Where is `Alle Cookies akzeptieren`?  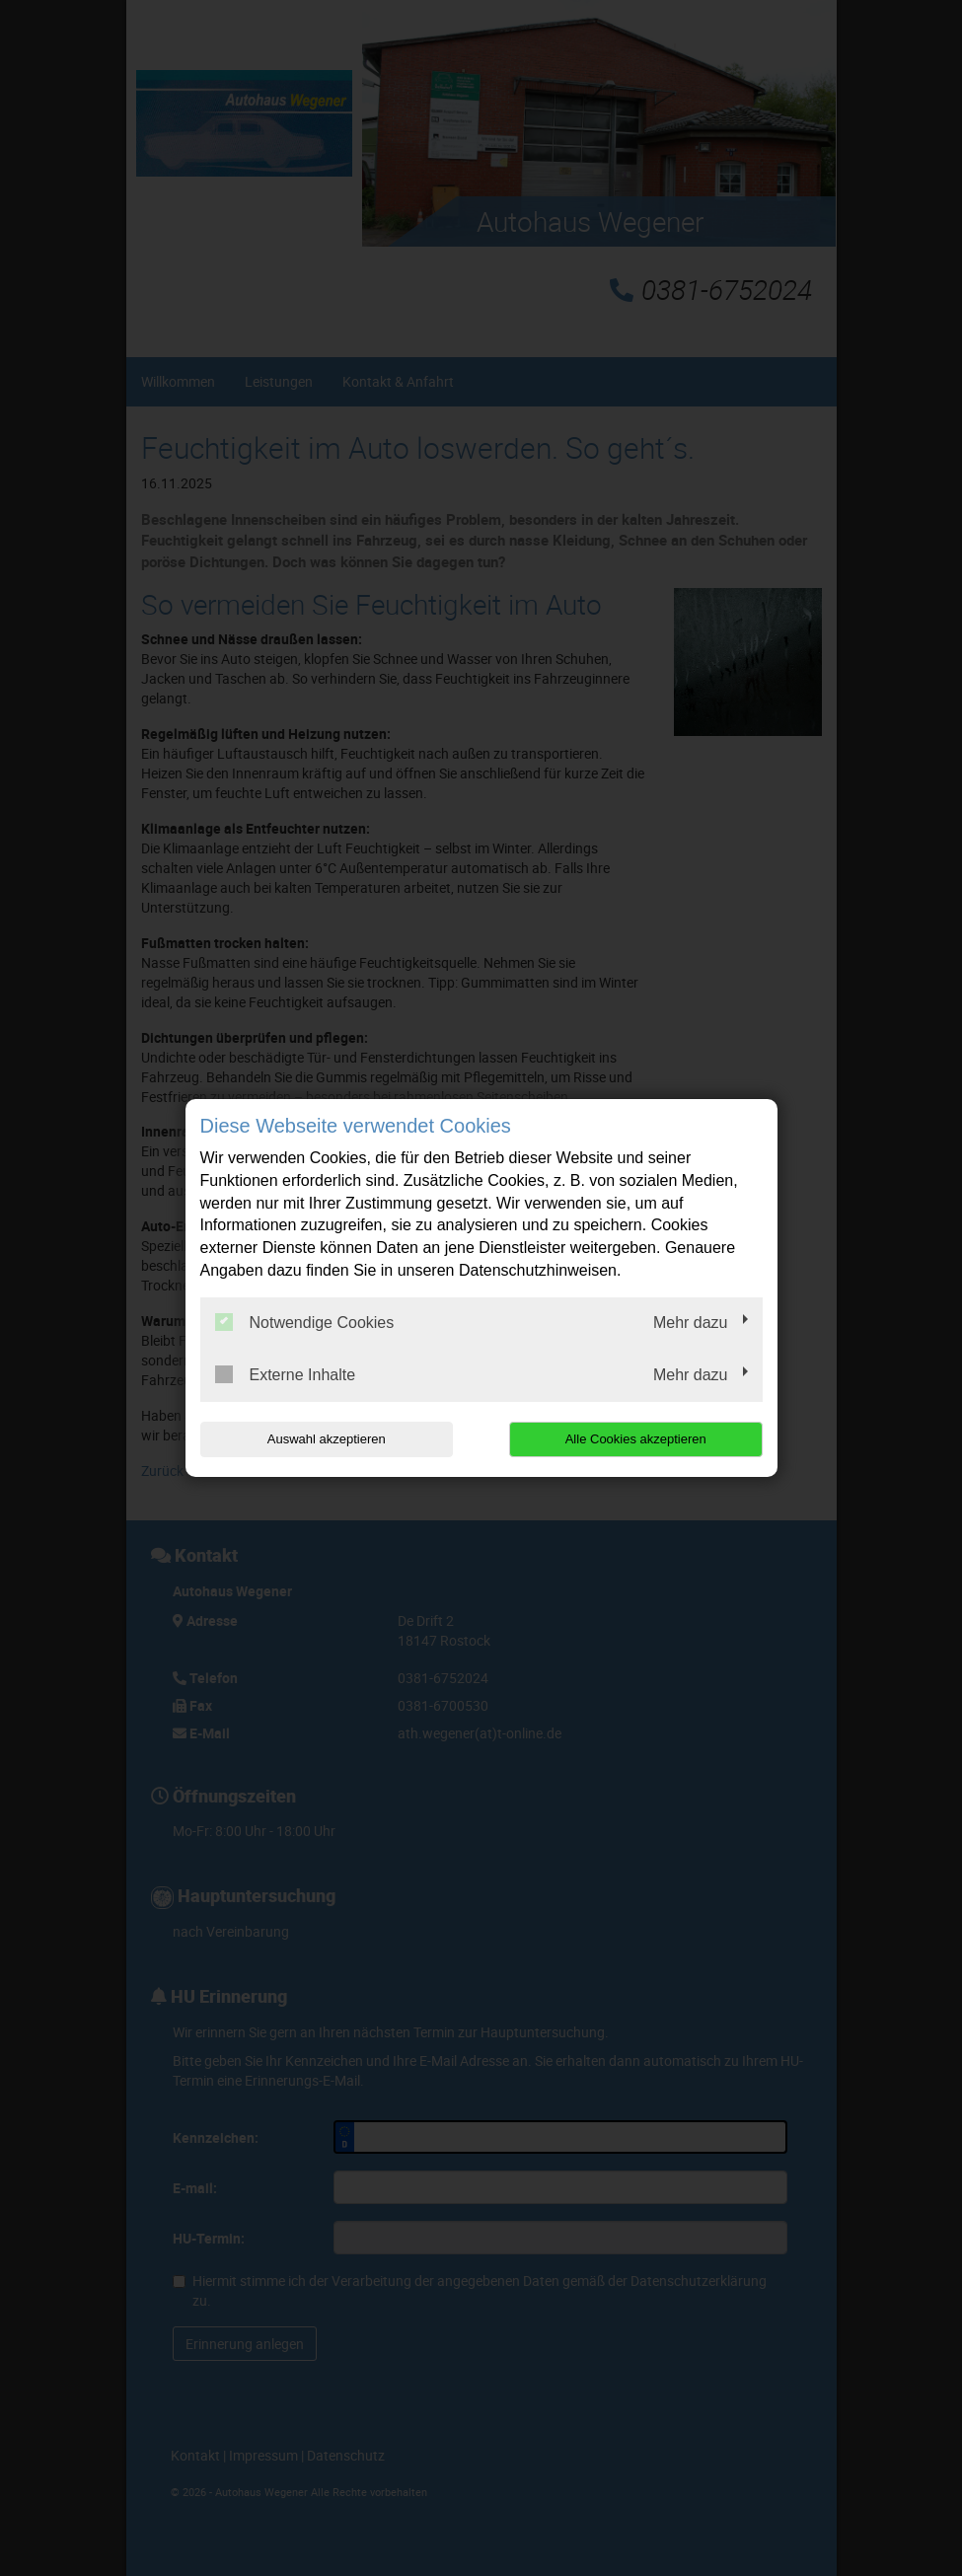 Alle Cookies akzeptieren is located at coordinates (635, 1439).